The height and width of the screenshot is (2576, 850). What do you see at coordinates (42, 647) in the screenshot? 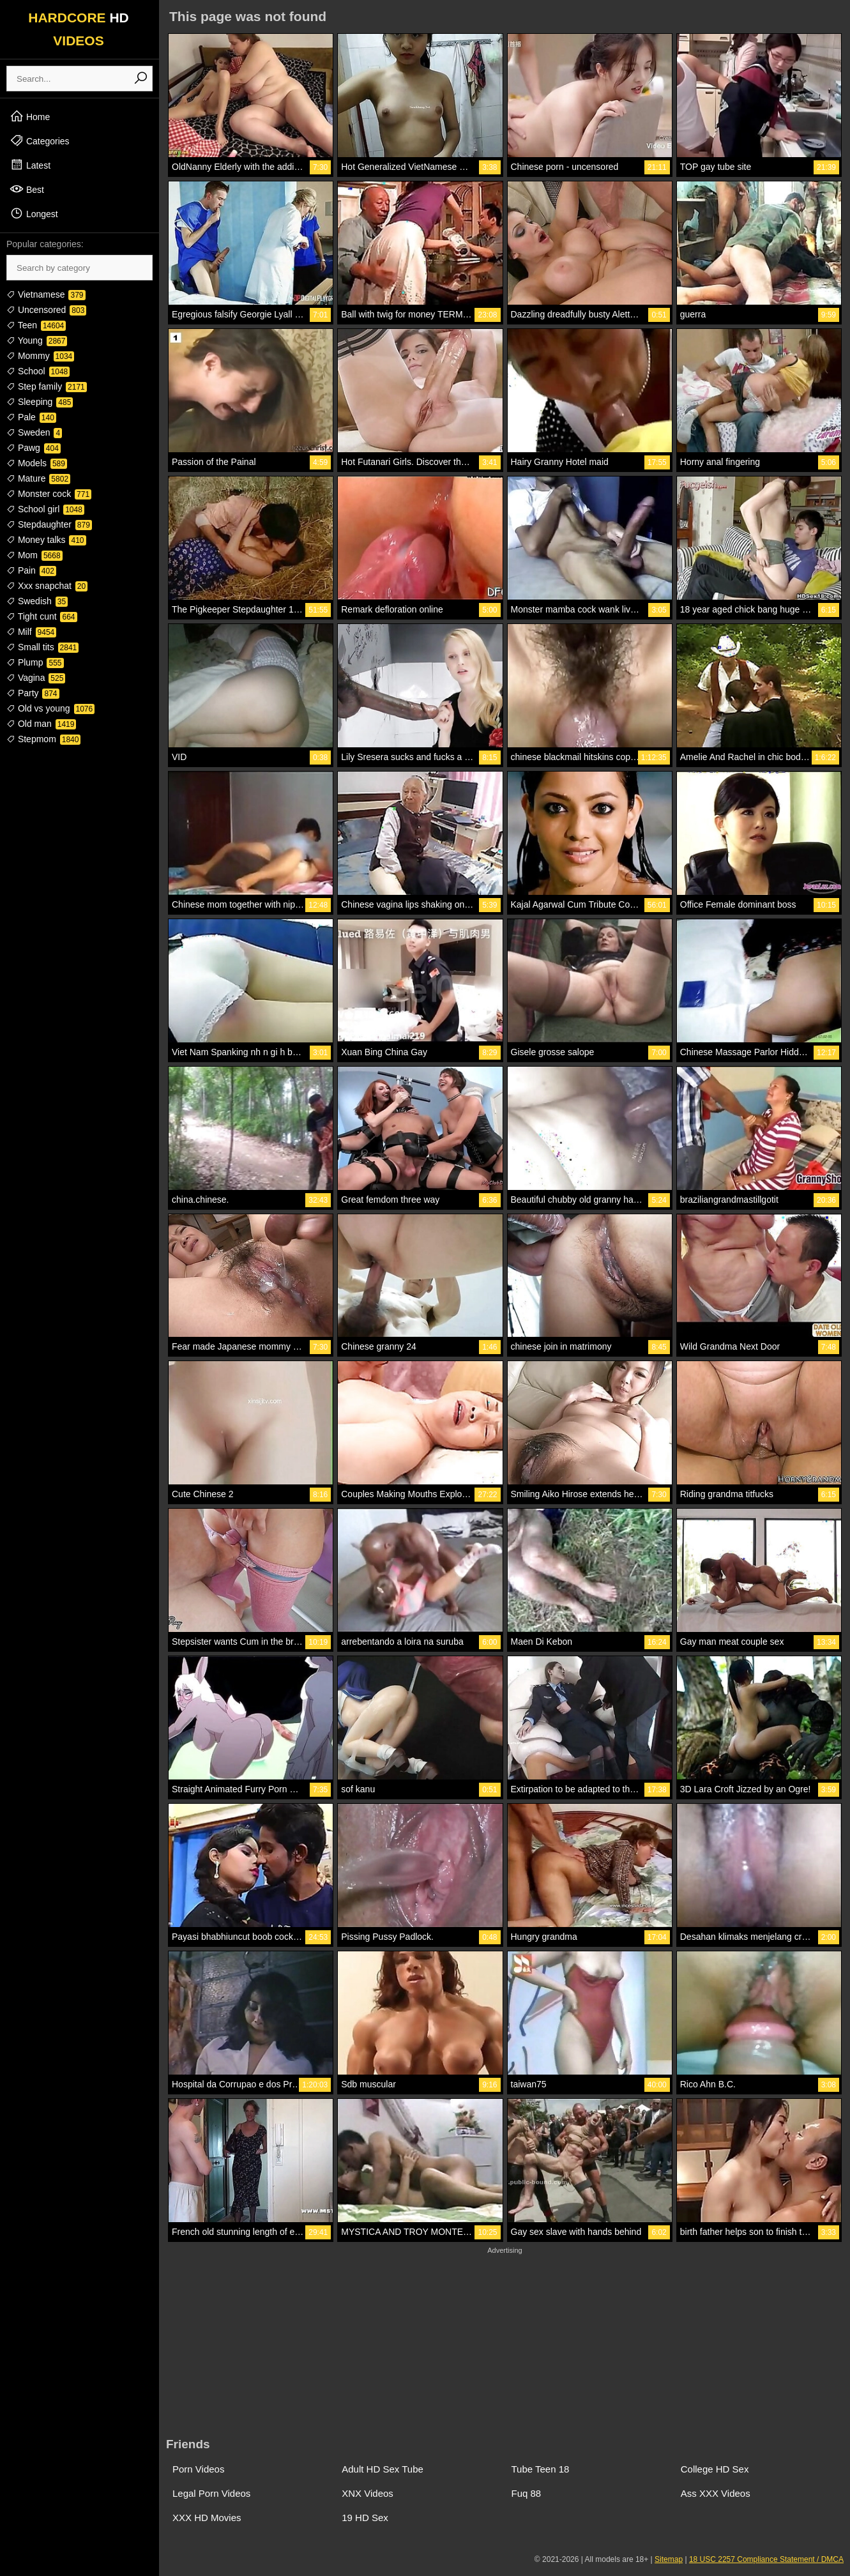
I see `Small tits` at bounding box center [42, 647].